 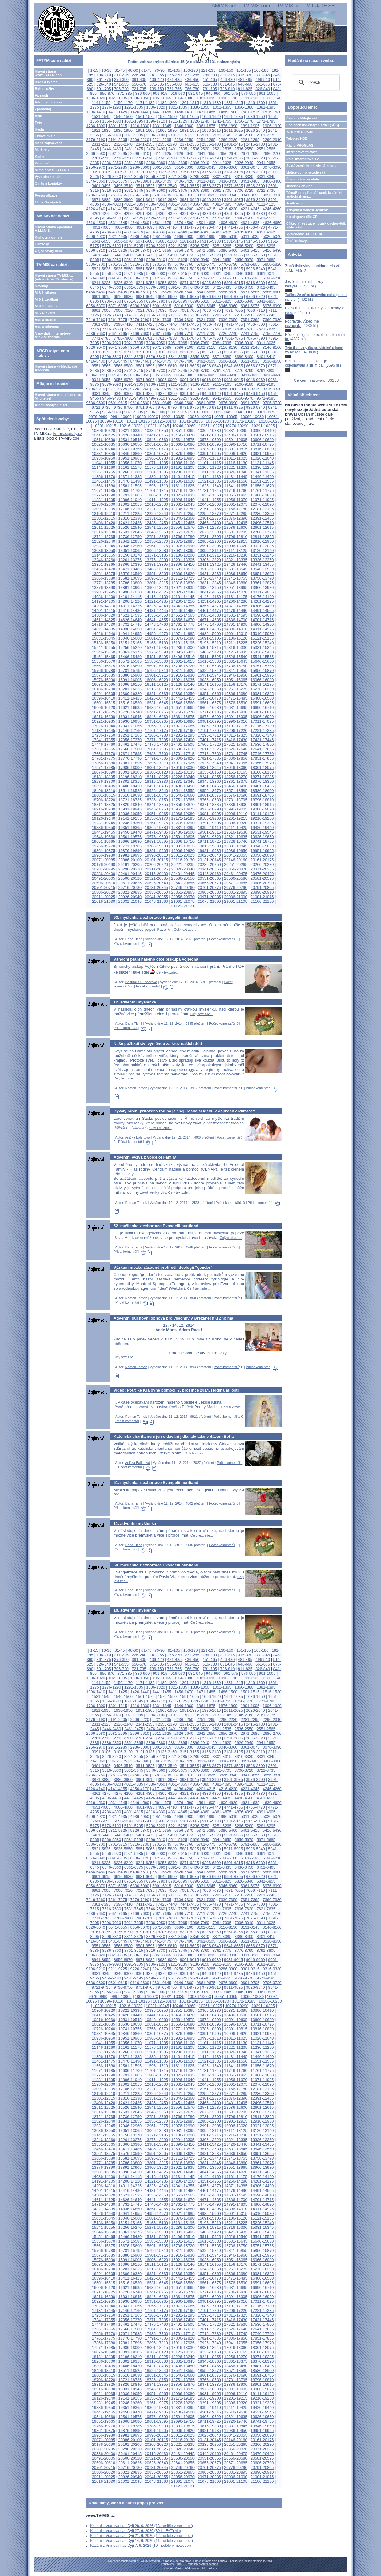 I want to click on 3256-3270, so click(x=155, y=176).